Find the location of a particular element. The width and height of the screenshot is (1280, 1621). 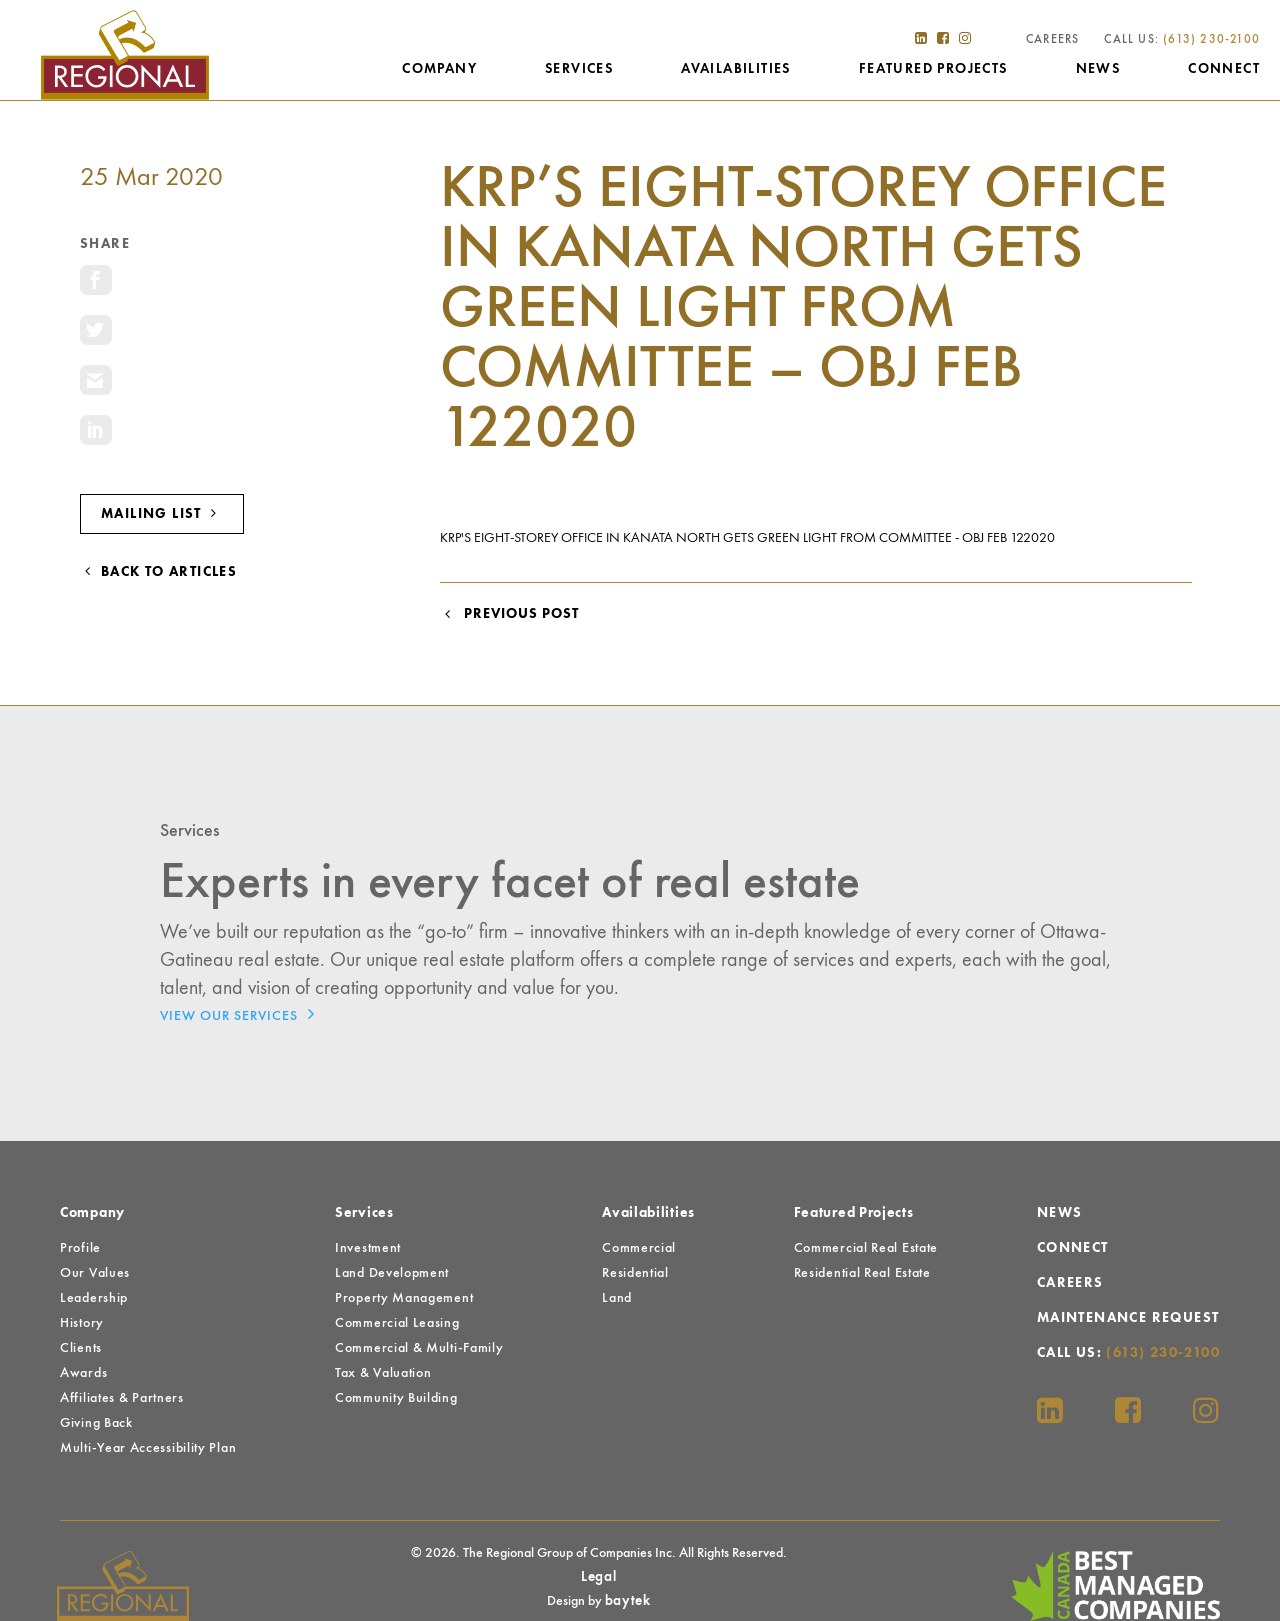

View Our Services is located at coordinates (242, 1014).